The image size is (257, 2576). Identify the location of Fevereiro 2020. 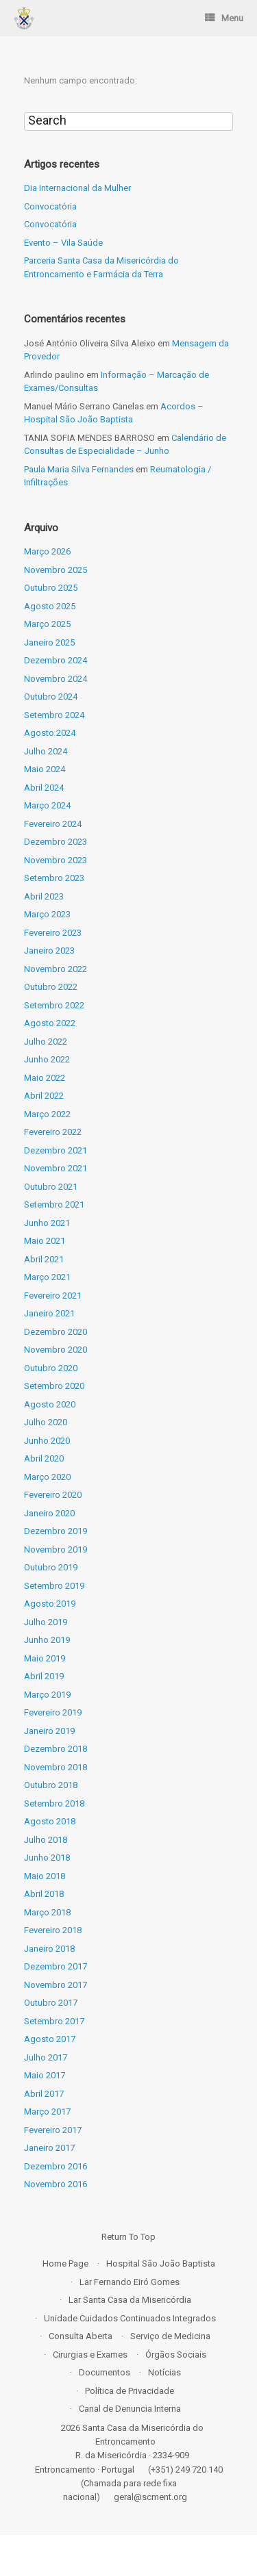
(53, 1495).